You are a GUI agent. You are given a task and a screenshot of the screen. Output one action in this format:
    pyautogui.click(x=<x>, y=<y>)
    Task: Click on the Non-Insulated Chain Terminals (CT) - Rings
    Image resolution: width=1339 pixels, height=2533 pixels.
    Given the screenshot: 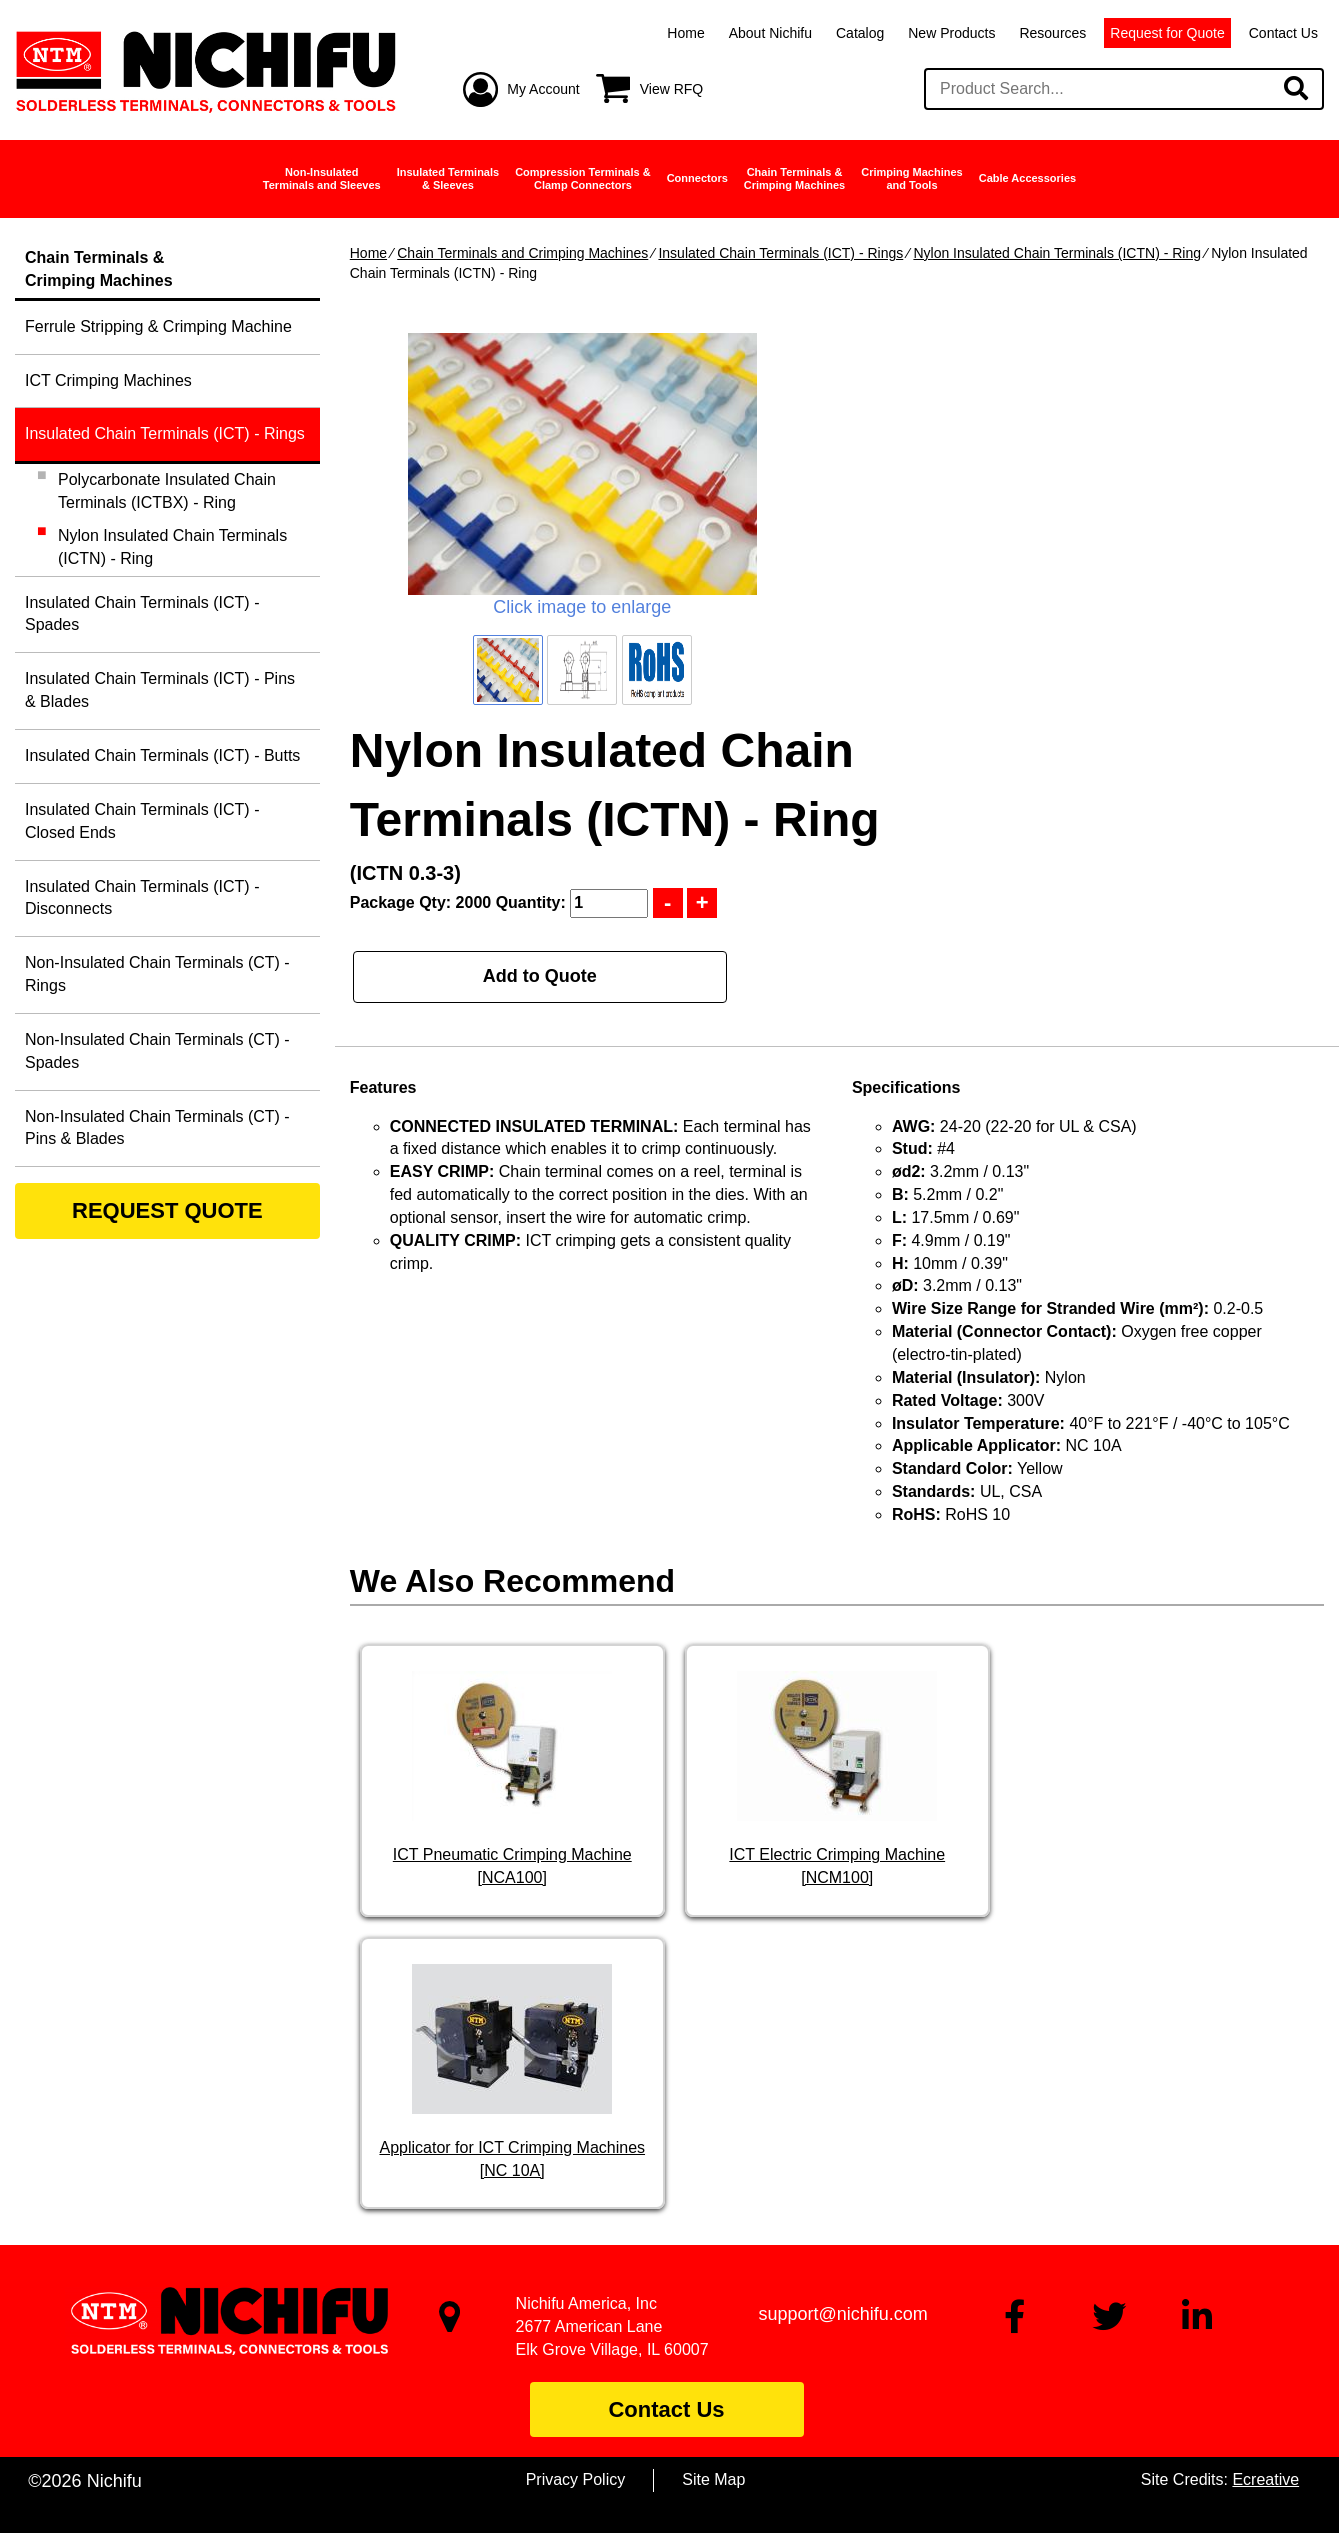 What is the action you would take?
    pyautogui.click(x=157, y=974)
    